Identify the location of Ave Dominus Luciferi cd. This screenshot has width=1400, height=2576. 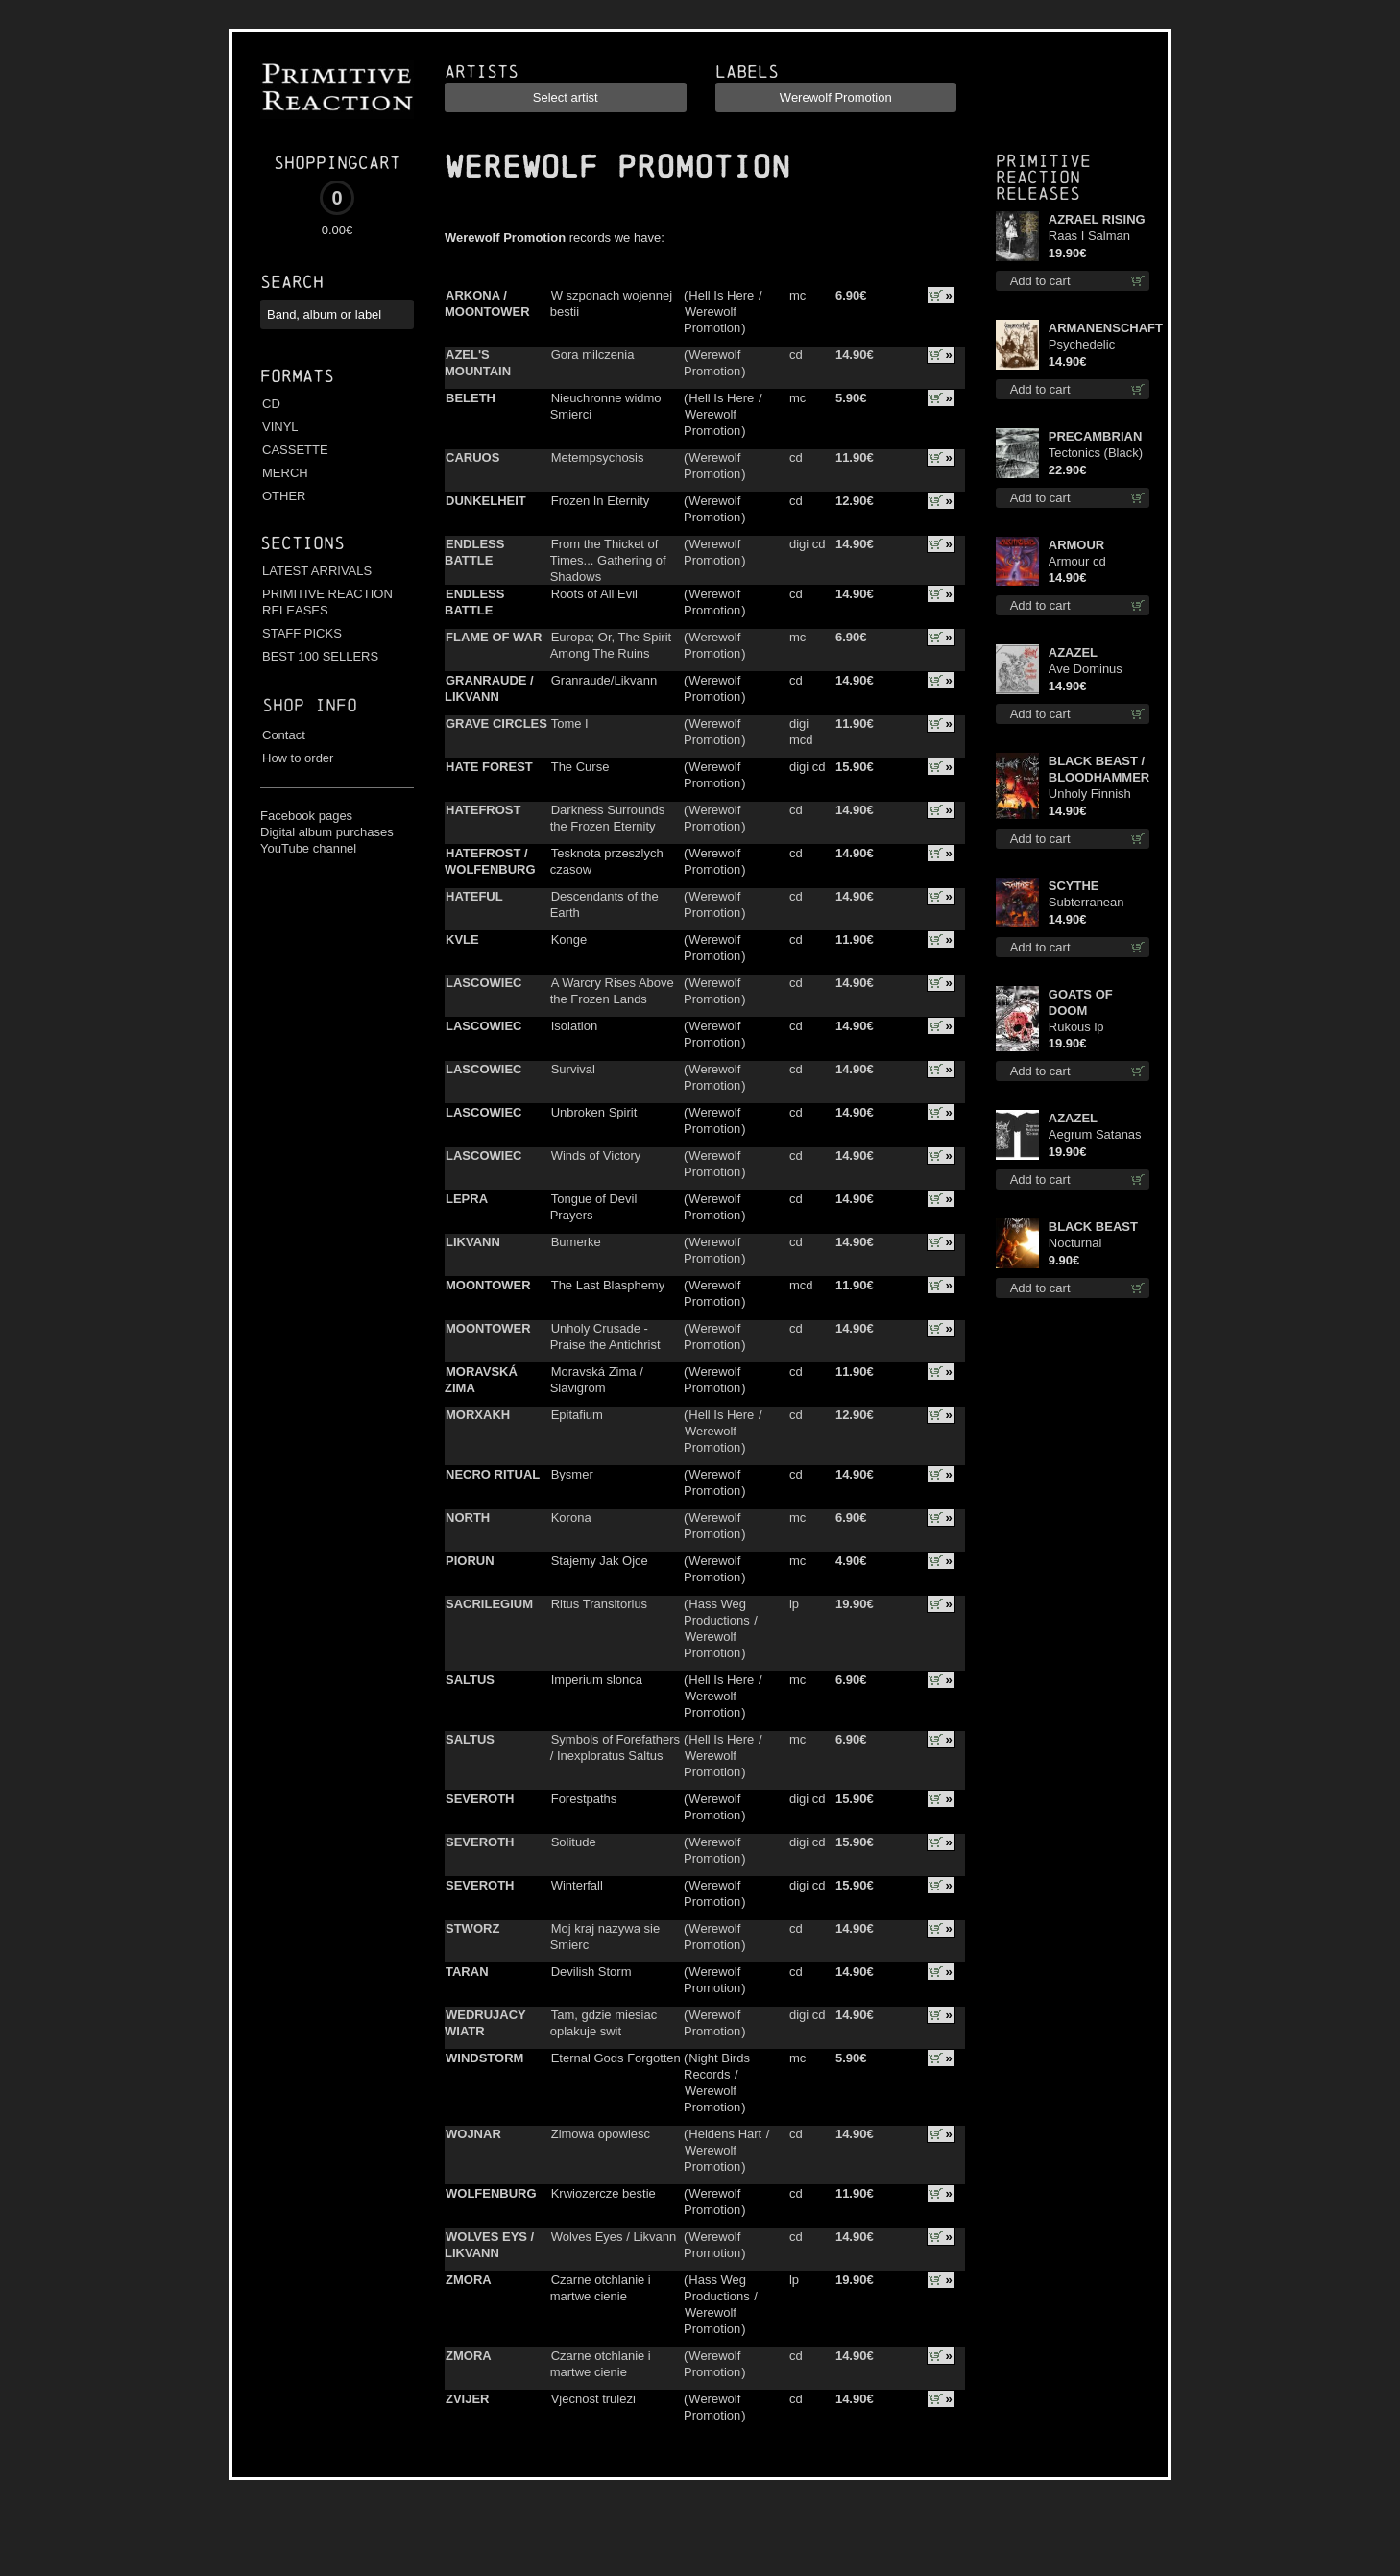
(1085, 670).